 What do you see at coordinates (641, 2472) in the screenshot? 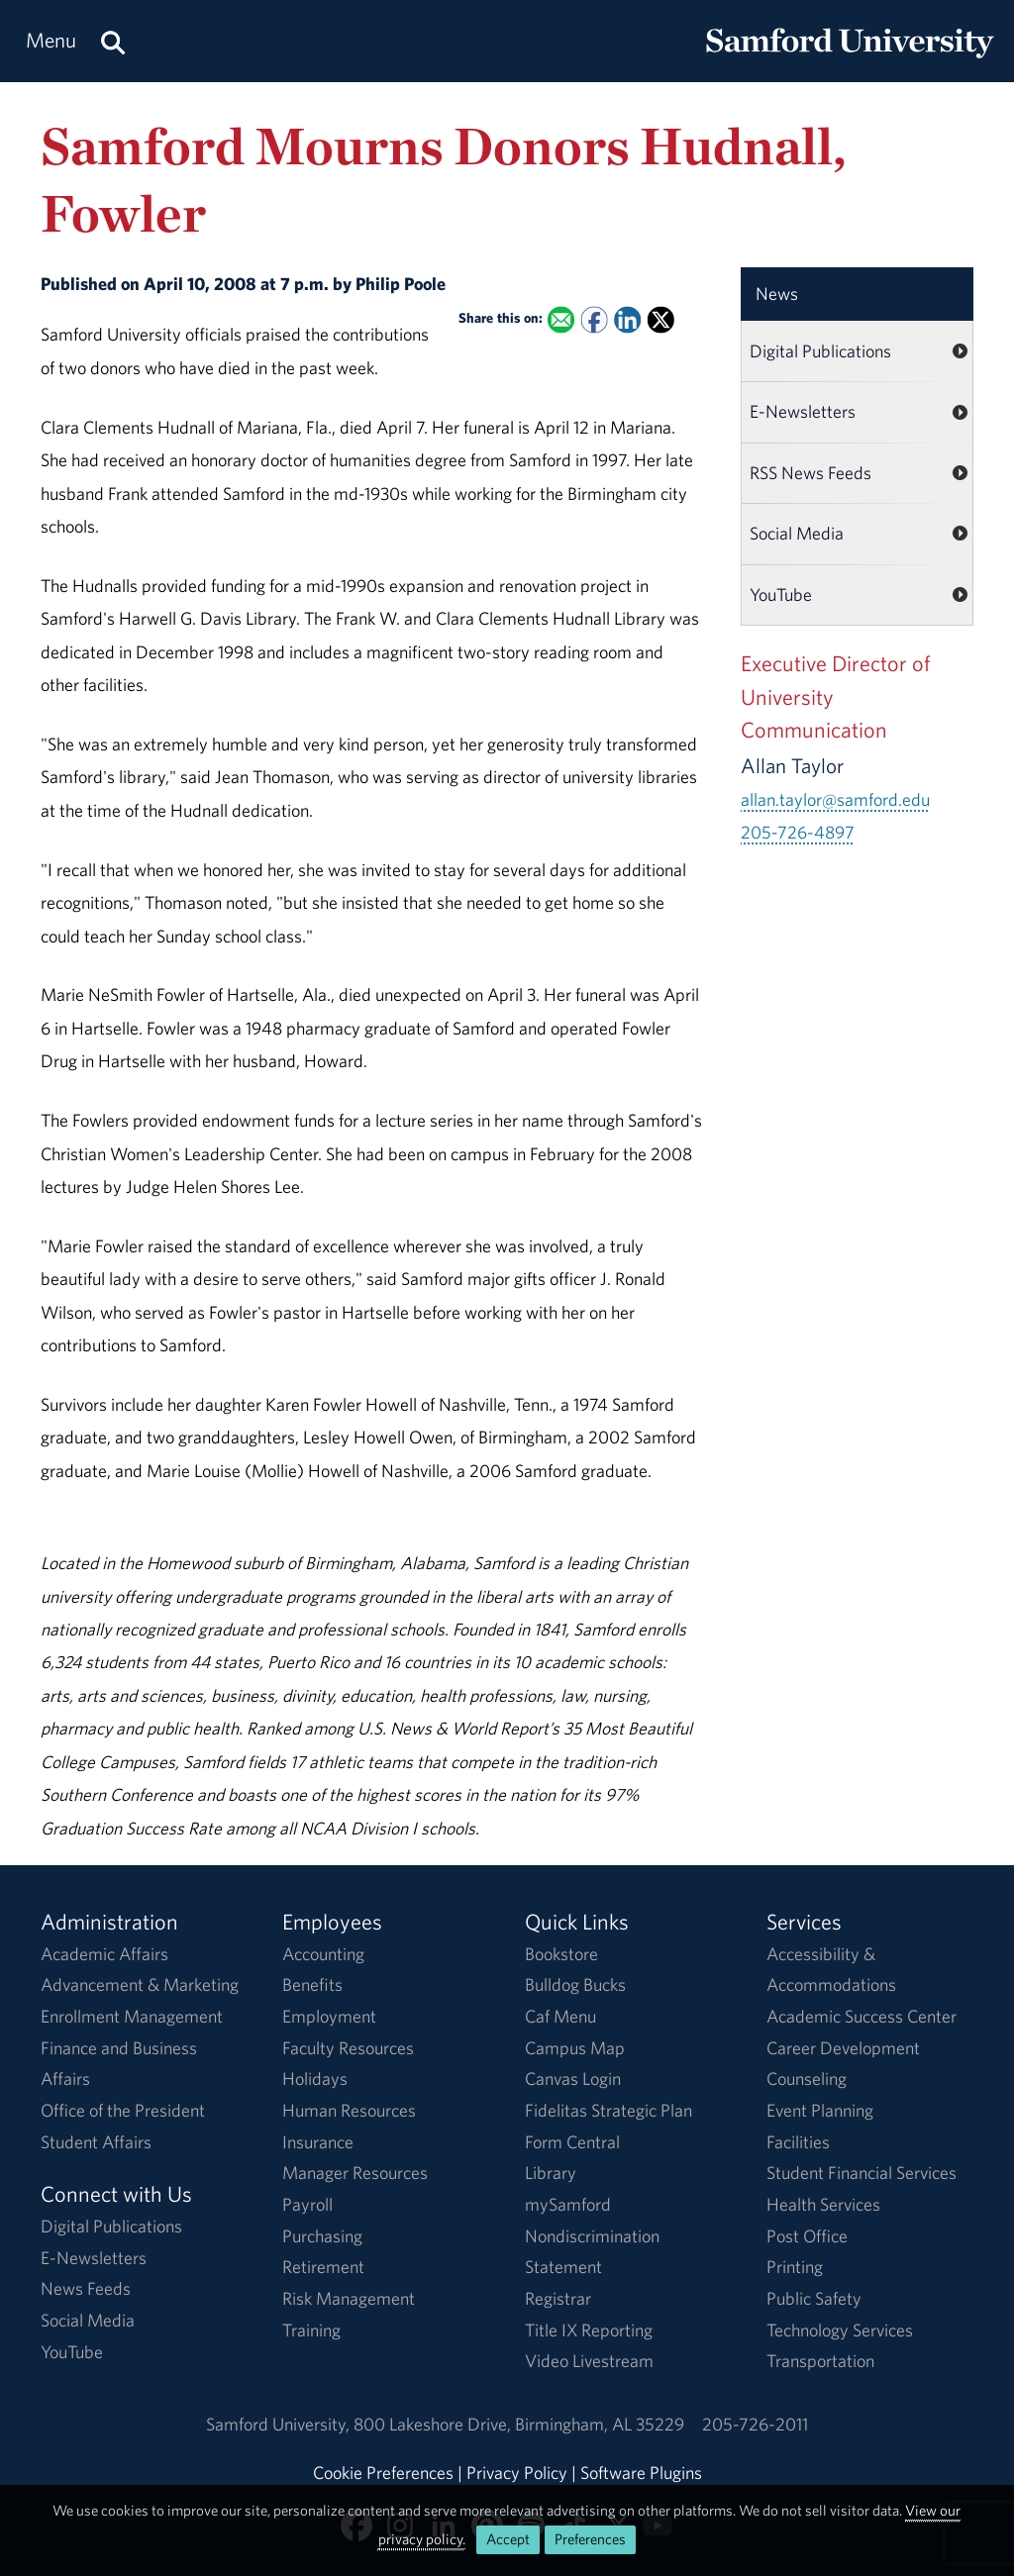
I see `Software Plugins` at bounding box center [641, 2472].